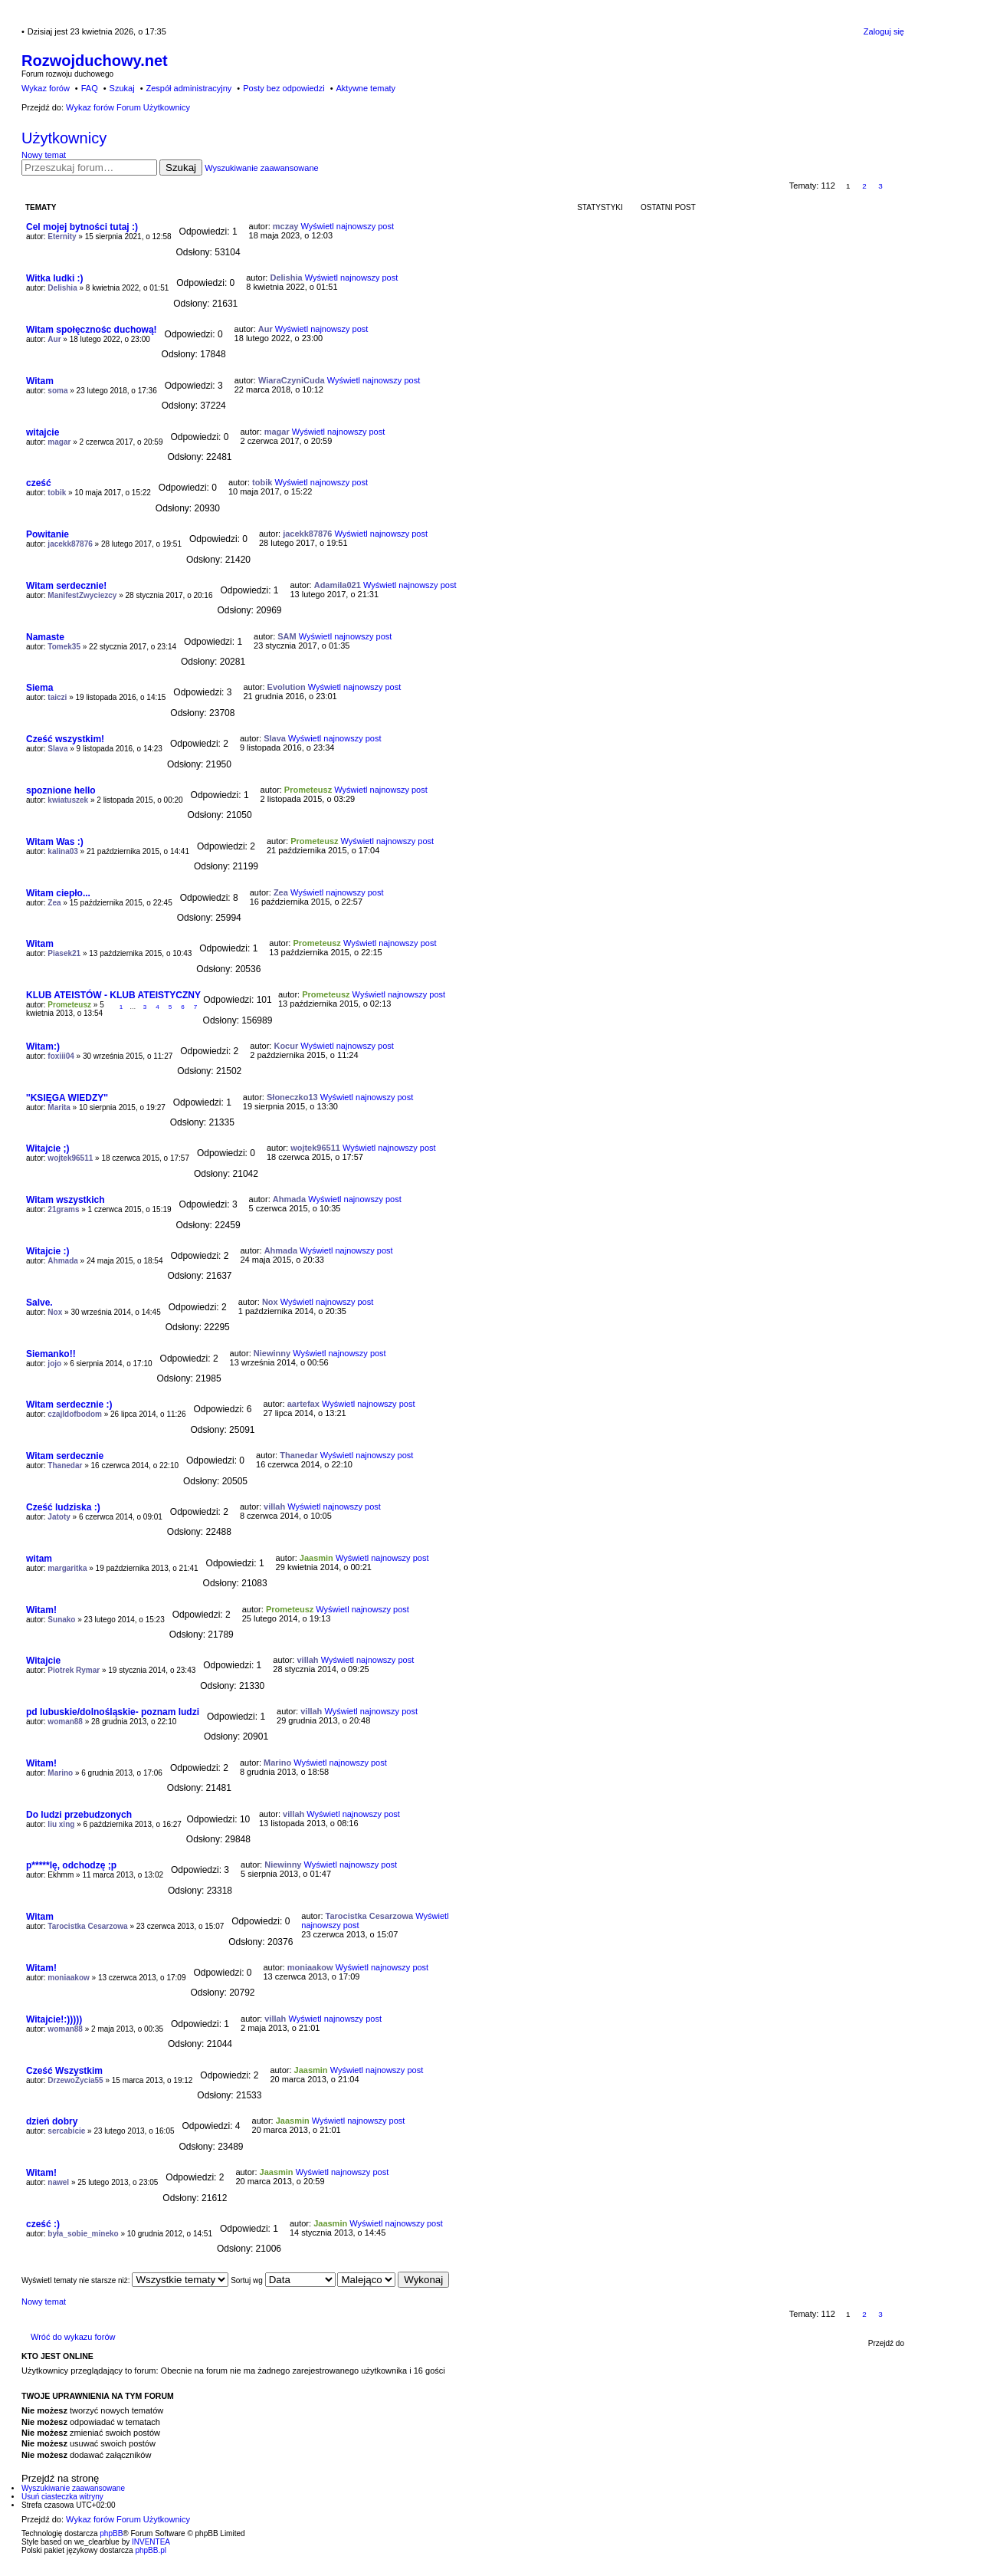 The width and height of the screenshot is (1000, 2576). What do you see at coordinates (45, 637) in the screenshot?
I see `Namaste` at bounding box center [45, 637].